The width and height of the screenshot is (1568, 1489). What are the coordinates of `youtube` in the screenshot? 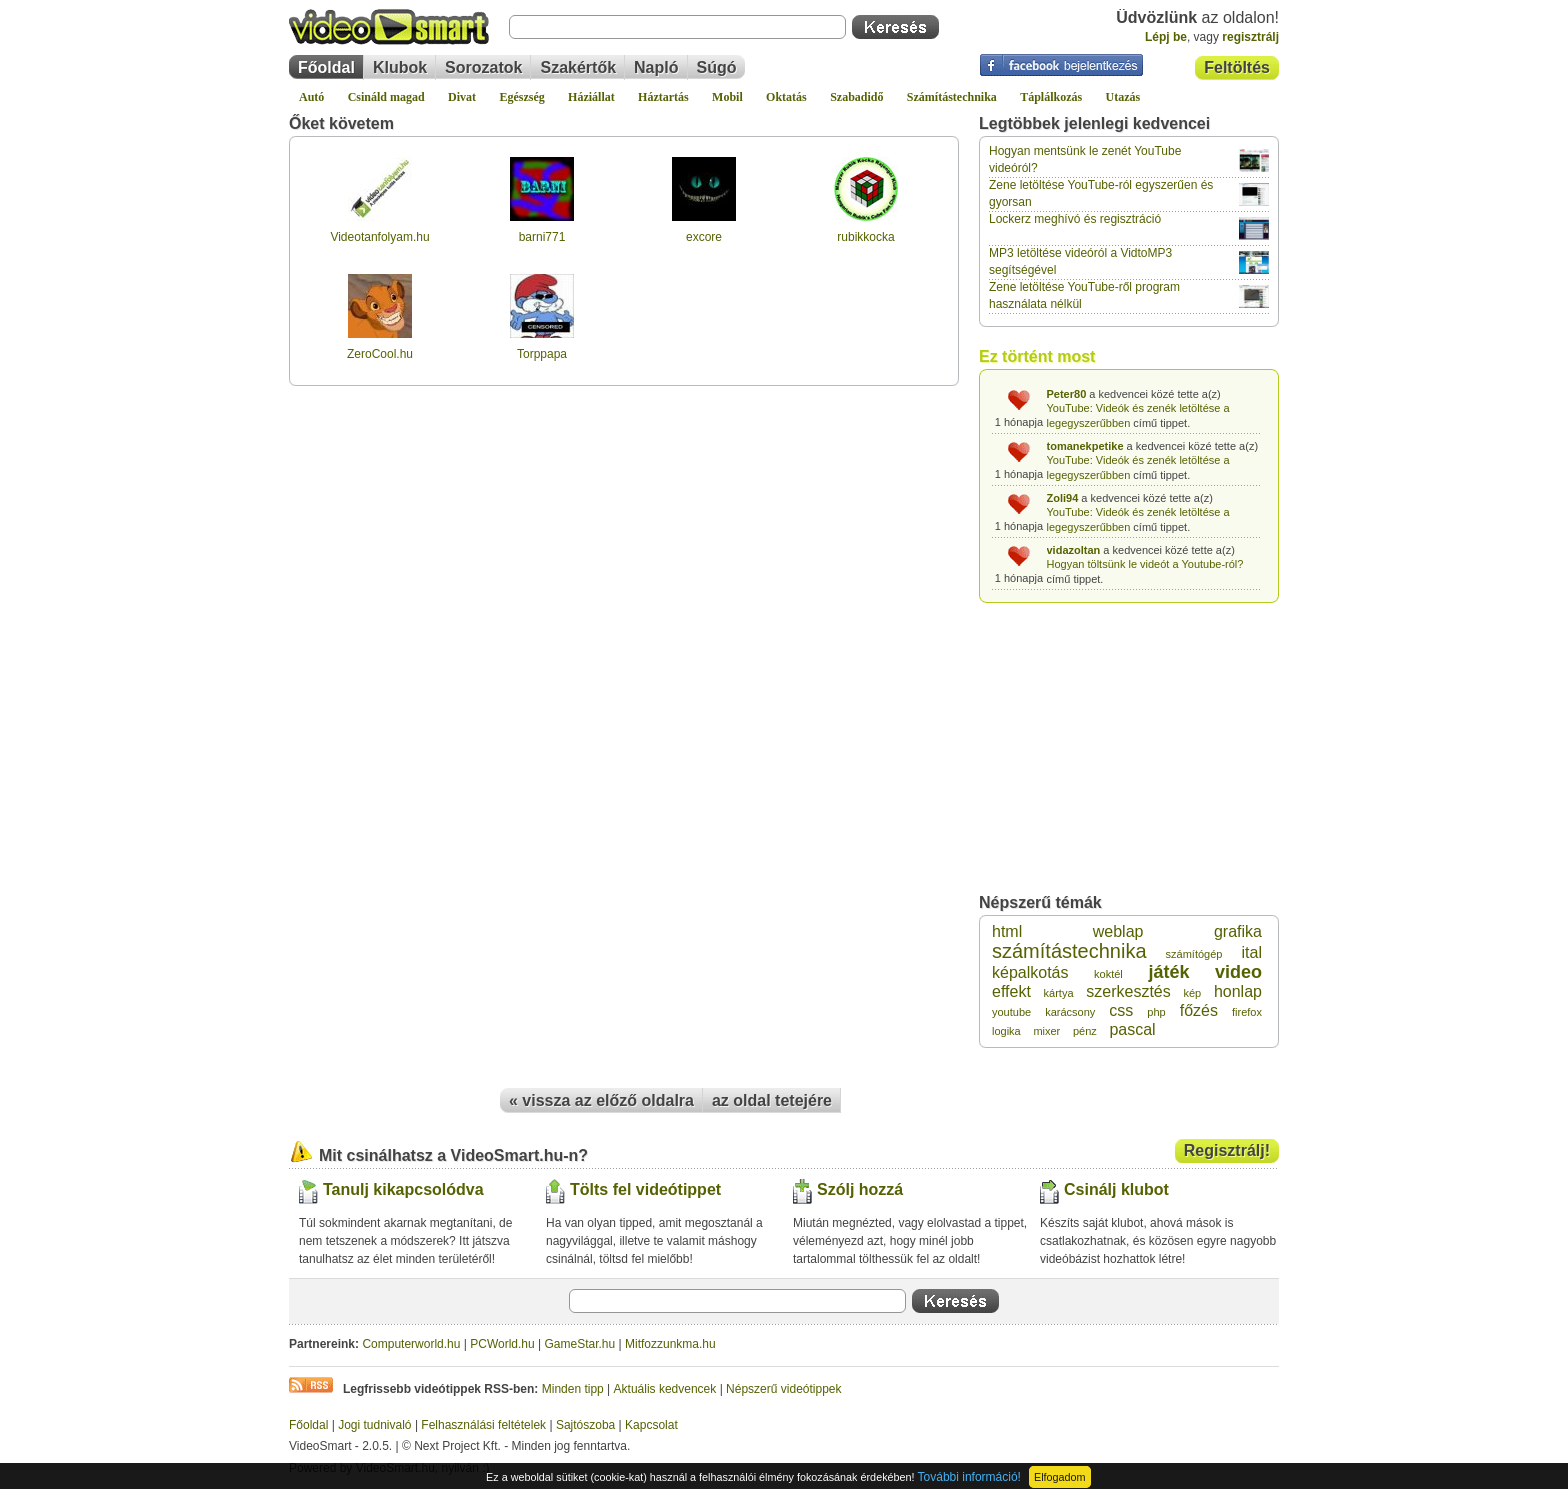 It's located at (1011, 1012).